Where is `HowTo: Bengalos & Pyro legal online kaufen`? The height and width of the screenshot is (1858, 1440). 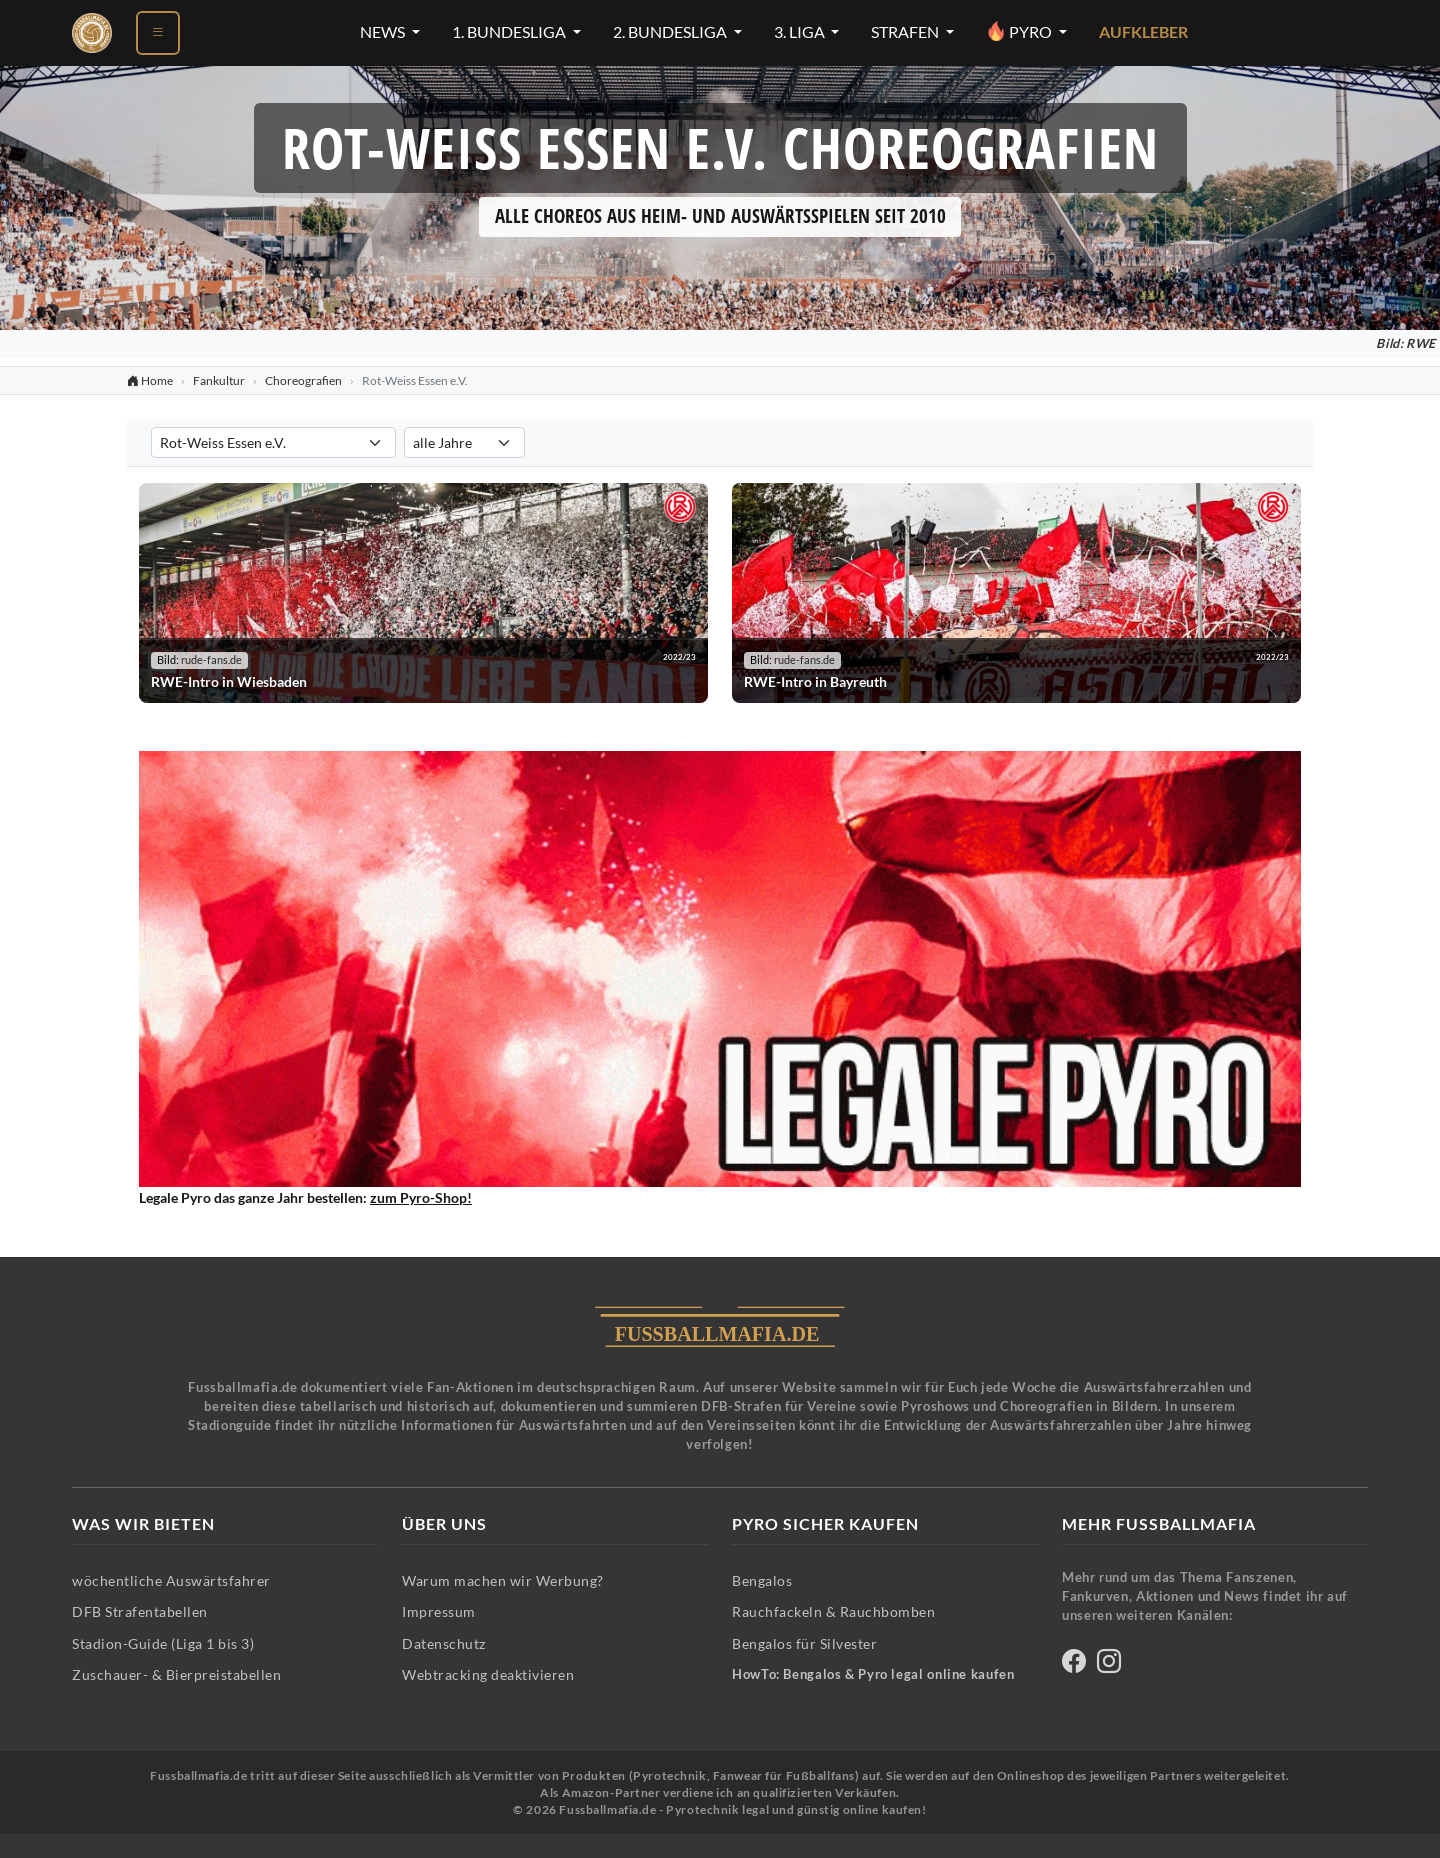
HowTo: Bengalos & Pyro legal online kaufen is located at coordinates (873, 1674).